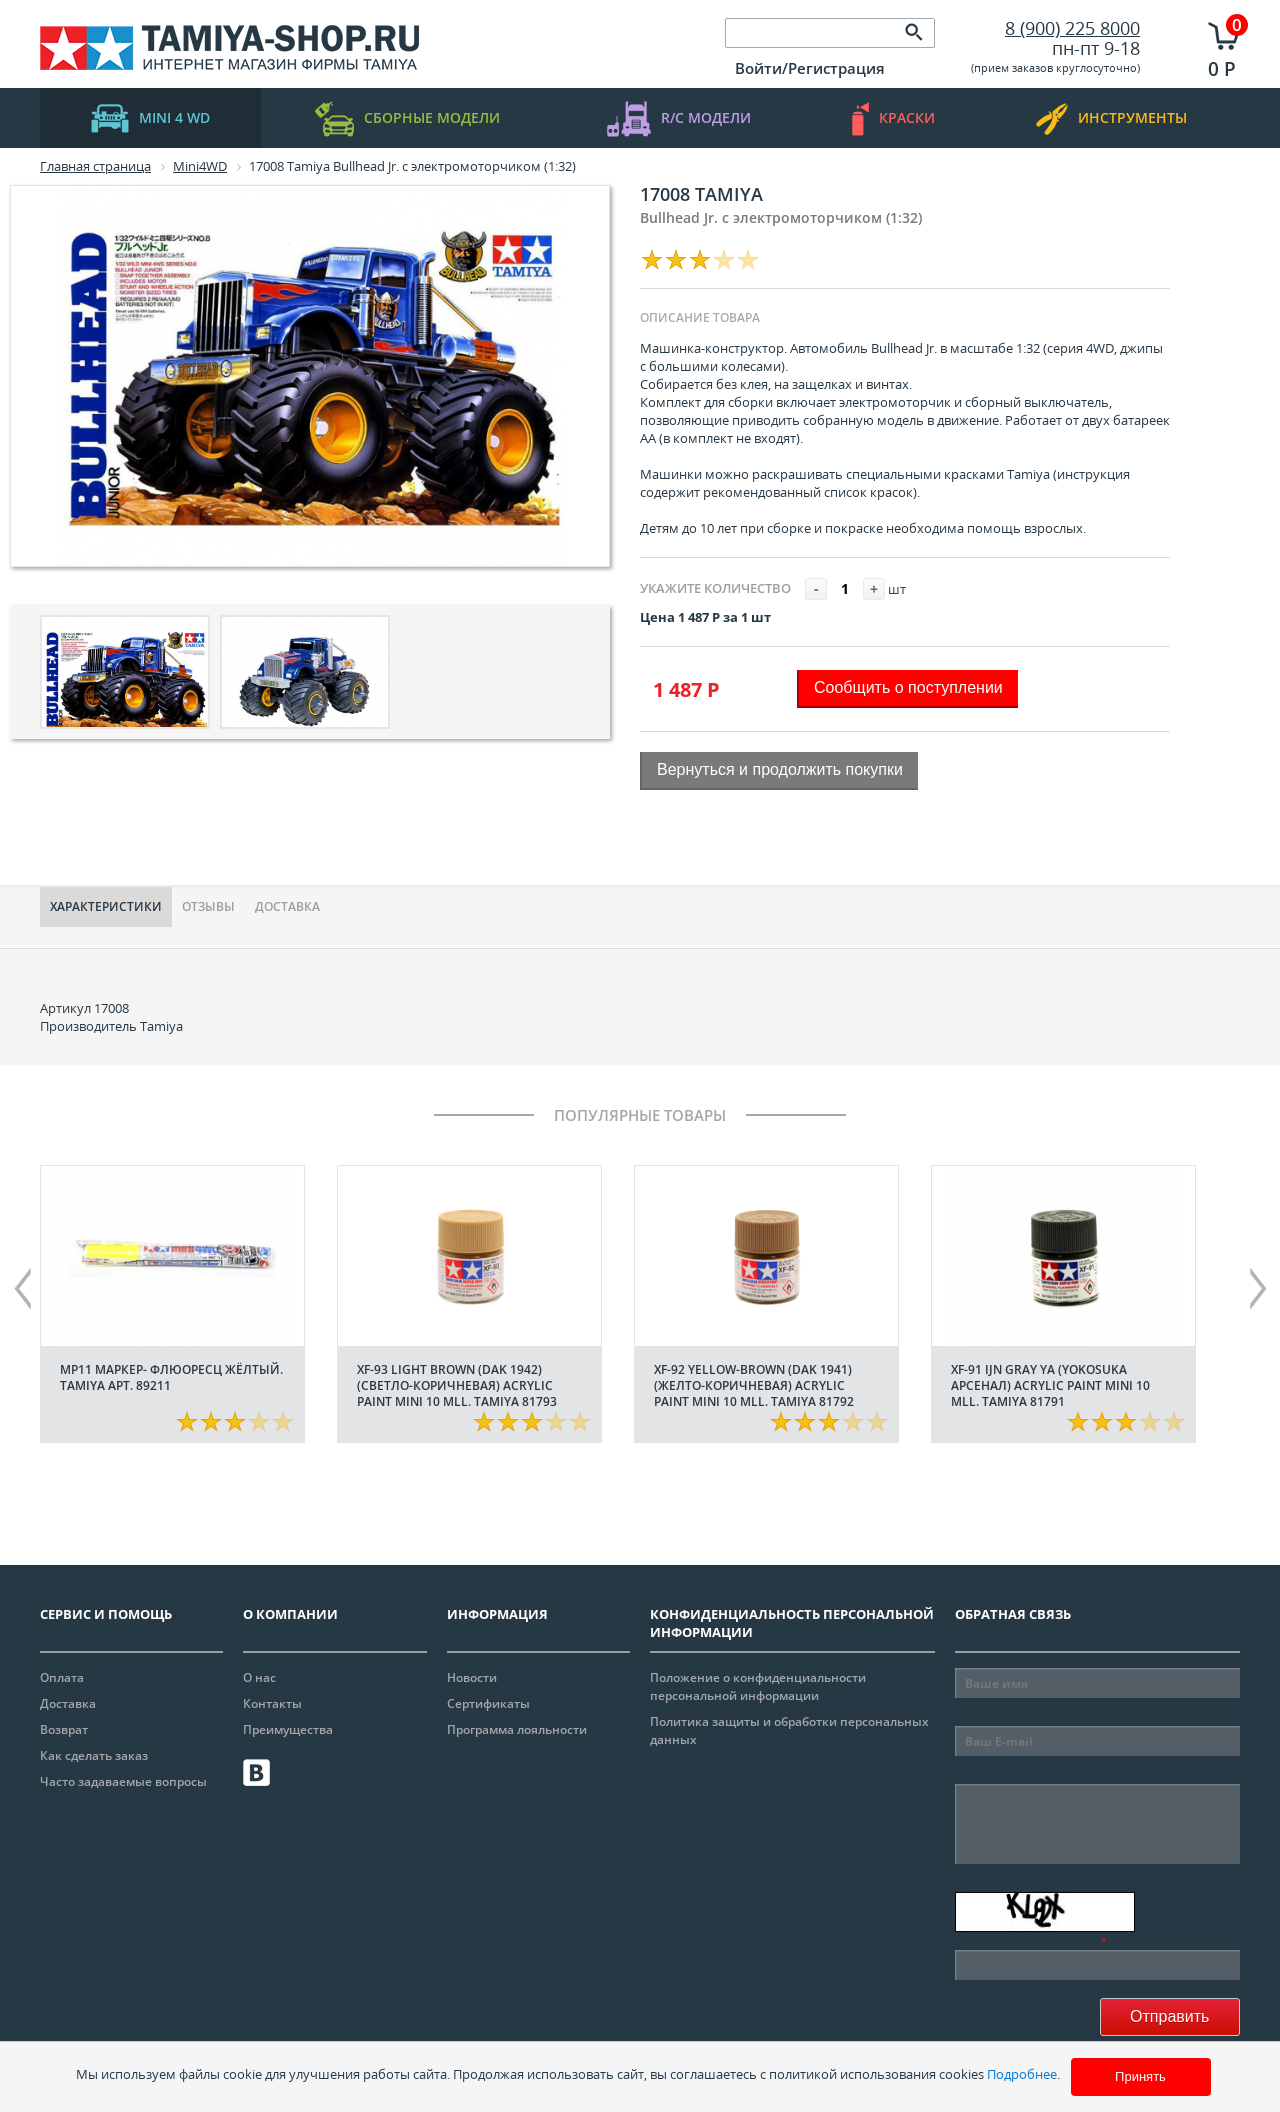 This screenshot has height=2112, width=1280. Describe the element at coordinates (94, 1755) in the screenshot. I see `Как сделать заказ` at that location.